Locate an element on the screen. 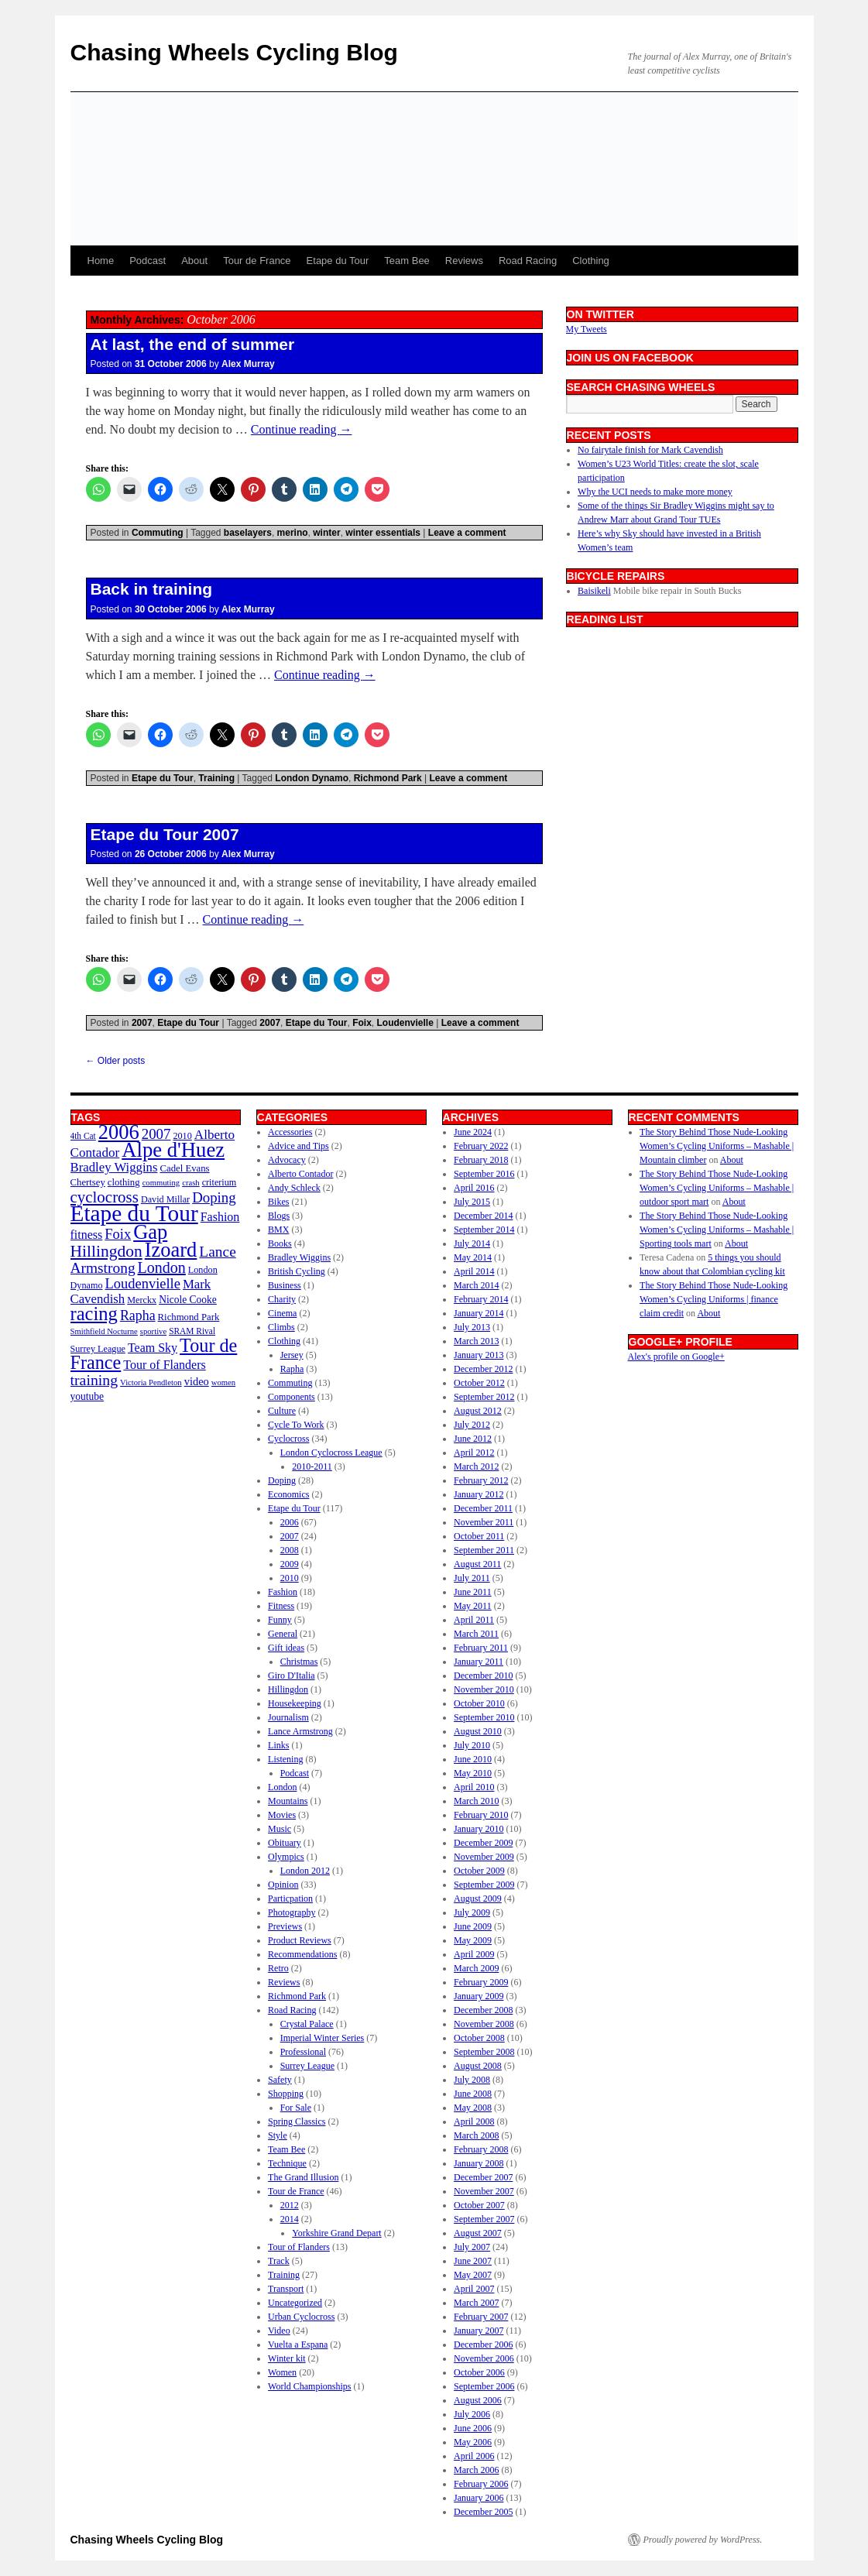 Image resolution: width=868 pixels, height=2576 pixels. November 2008 is located at coordinates (484, 2024).